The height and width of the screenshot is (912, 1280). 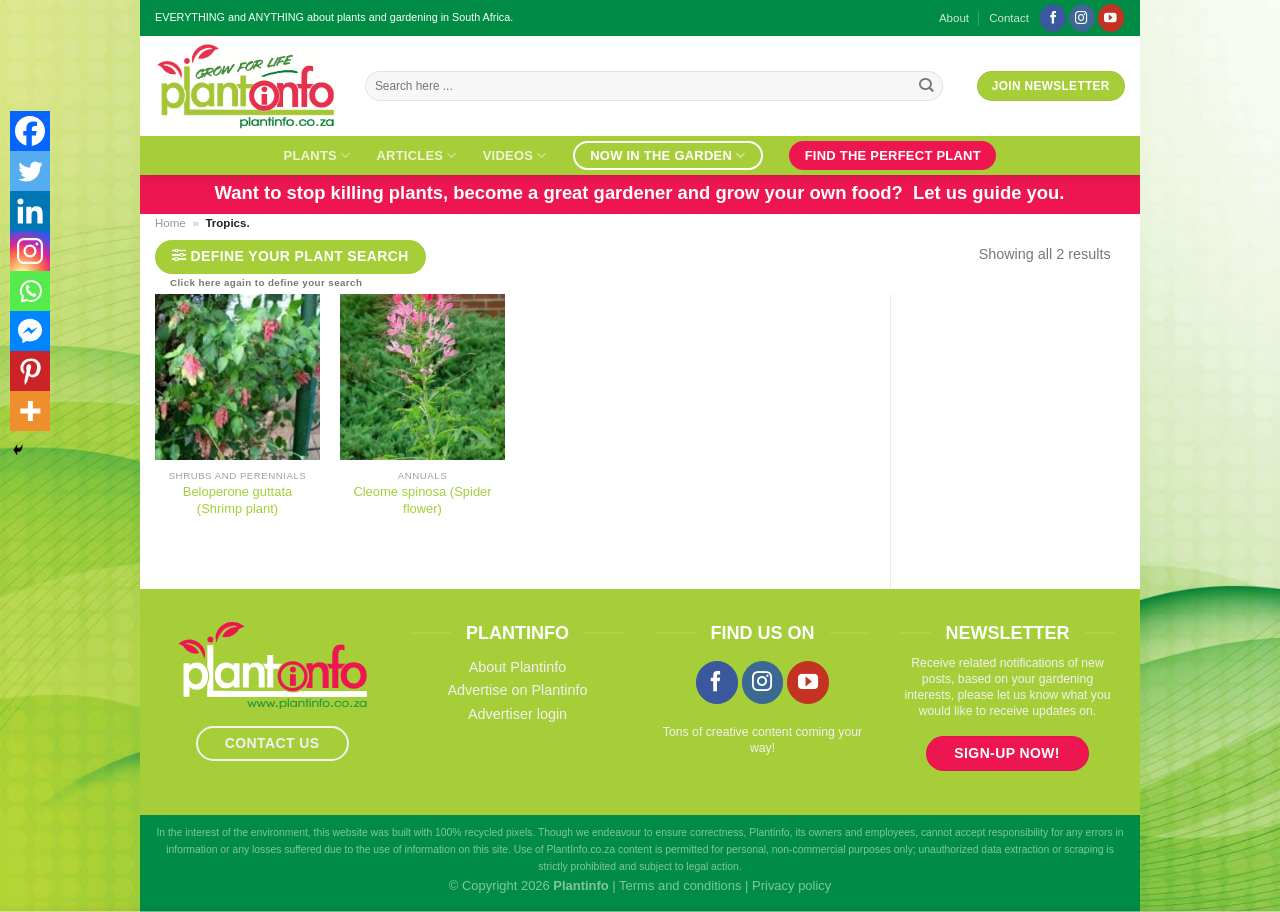 What do you see at coordinates (1053, 17) in the screenshot?
I see `[Follow on Facebook]` at bounding box center [1053, 17].